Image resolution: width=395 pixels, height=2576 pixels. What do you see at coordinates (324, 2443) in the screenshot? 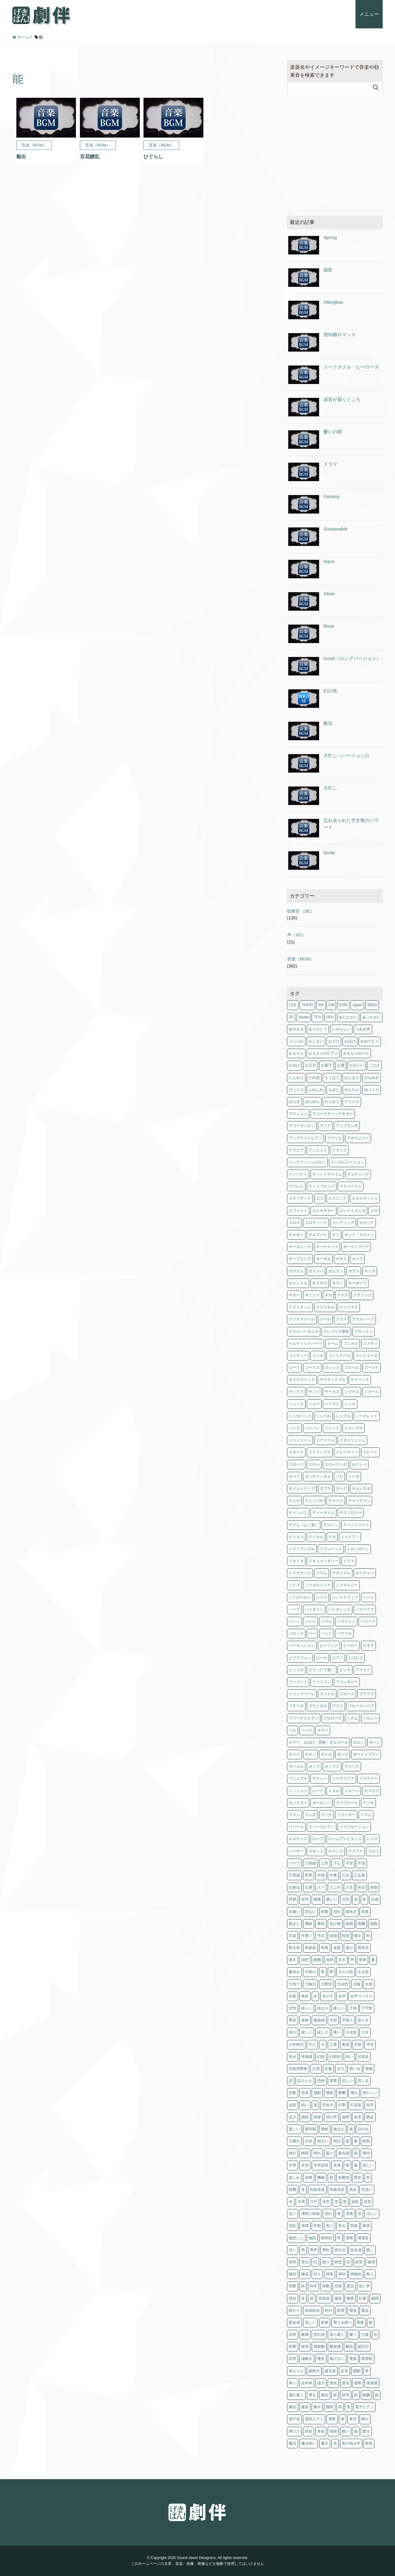
I see `魔王 [魔王 (1個の項目)]` at bounding box center [324, 2443].